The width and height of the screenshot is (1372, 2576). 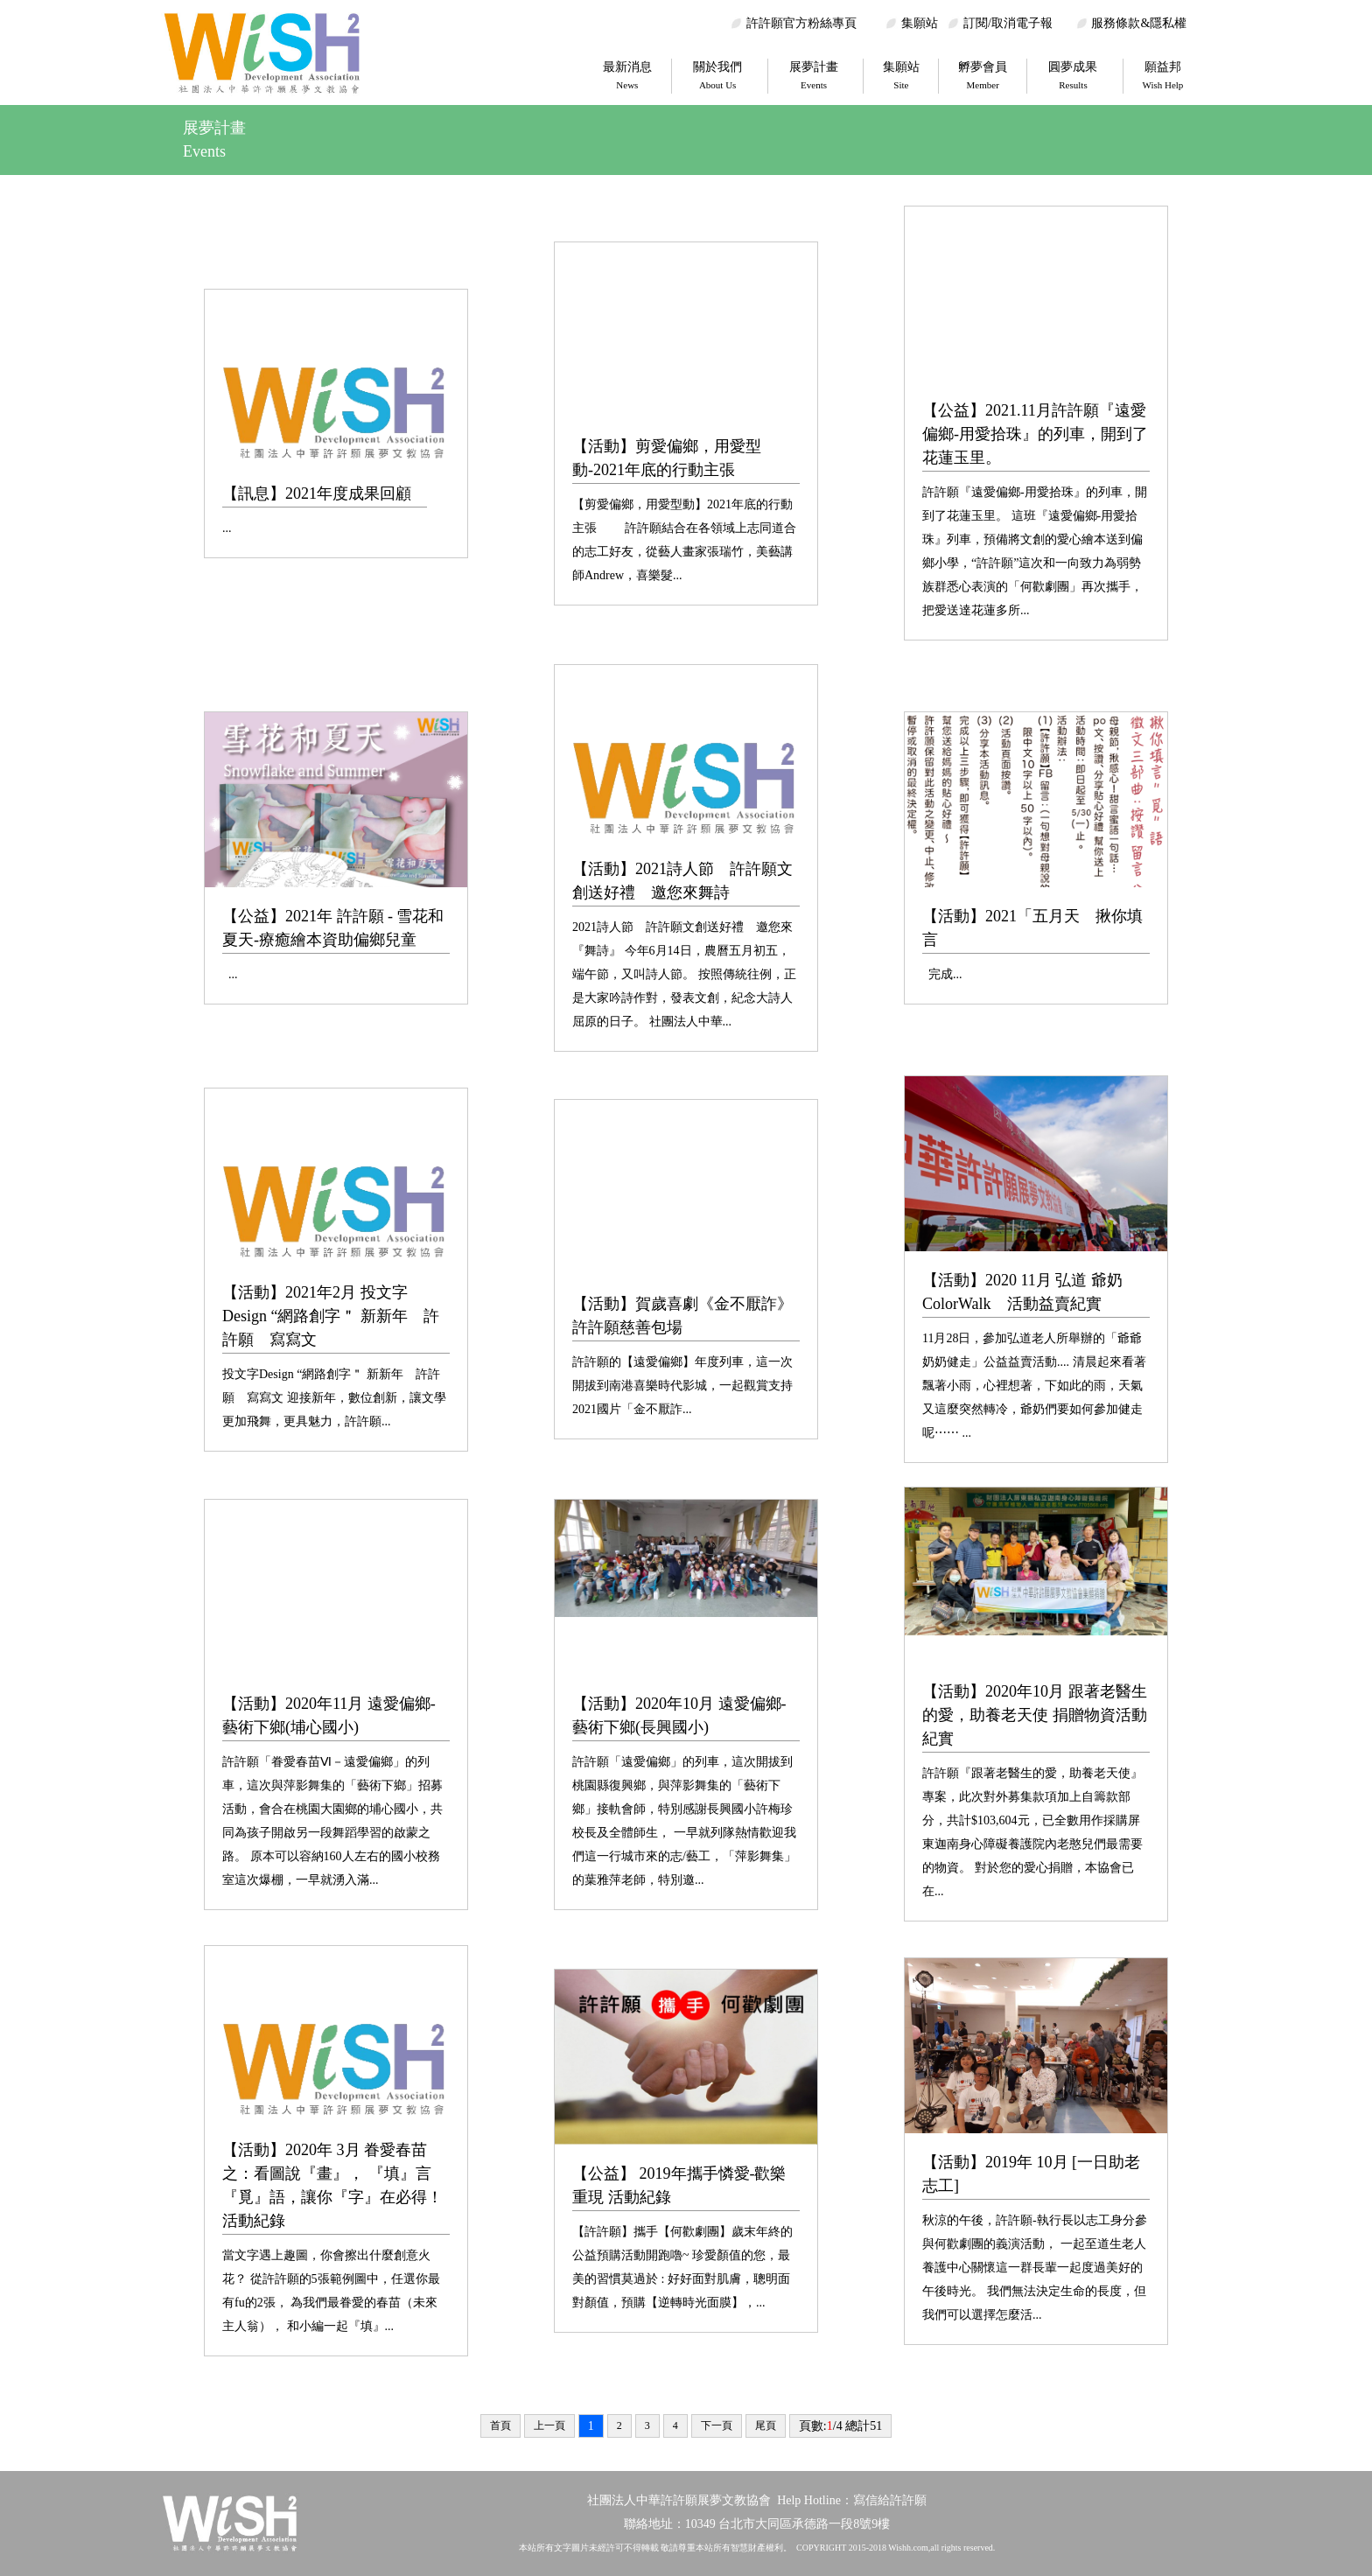 What do you see at coordinates (316, 493) in the screenshot?
I see `【訊息】2021年度成果回顧` at bounding box center [316, 493].